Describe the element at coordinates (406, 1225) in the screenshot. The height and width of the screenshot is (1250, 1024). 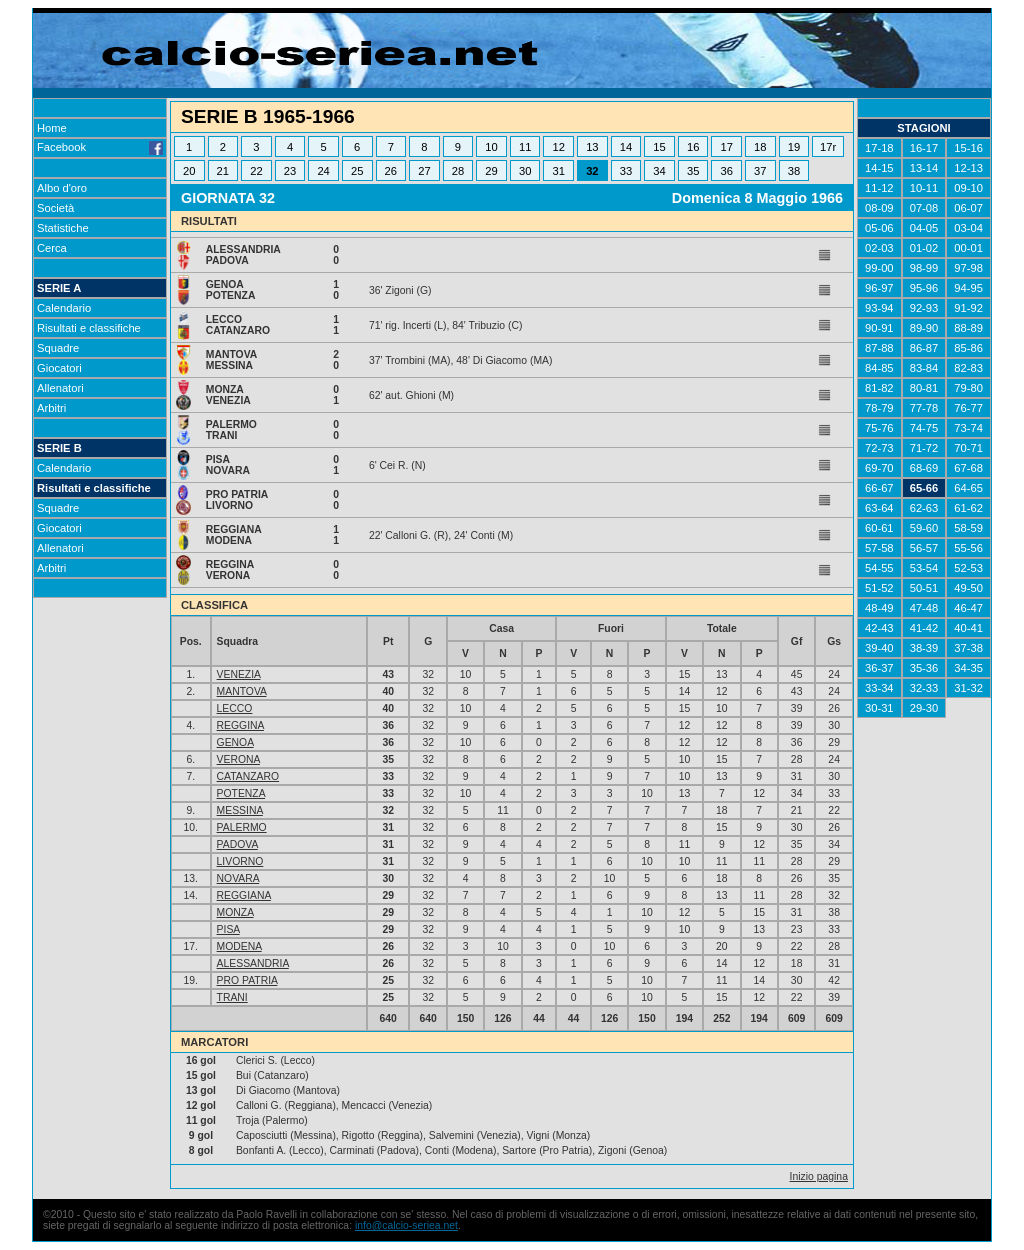
I see `info@calcio-seriea.net` at that location.